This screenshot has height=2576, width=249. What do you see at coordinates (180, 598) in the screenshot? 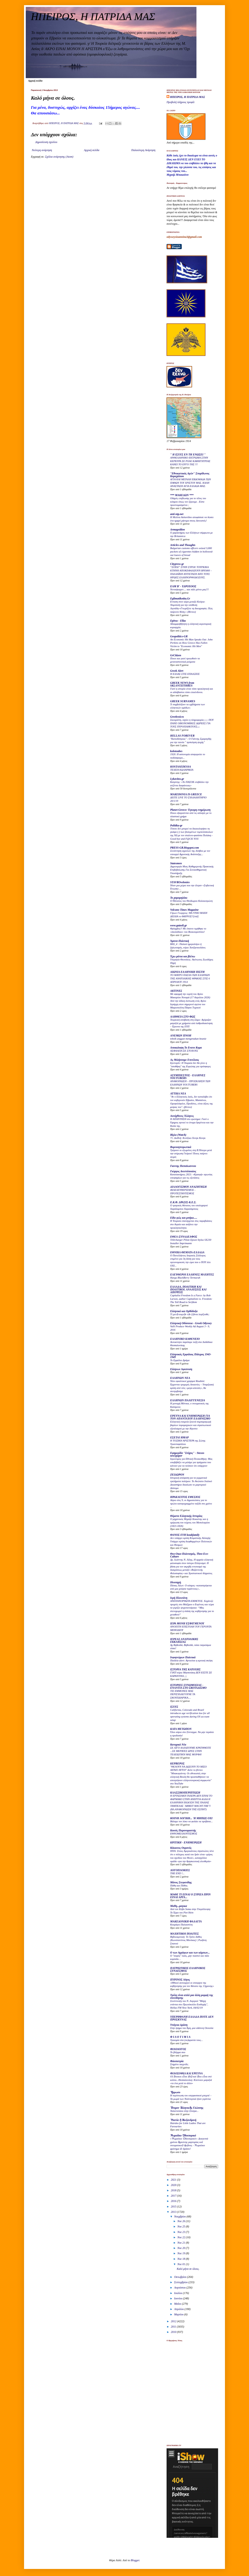
I see `Eglimatikotita.Gr` at bounding box center [180, 598].